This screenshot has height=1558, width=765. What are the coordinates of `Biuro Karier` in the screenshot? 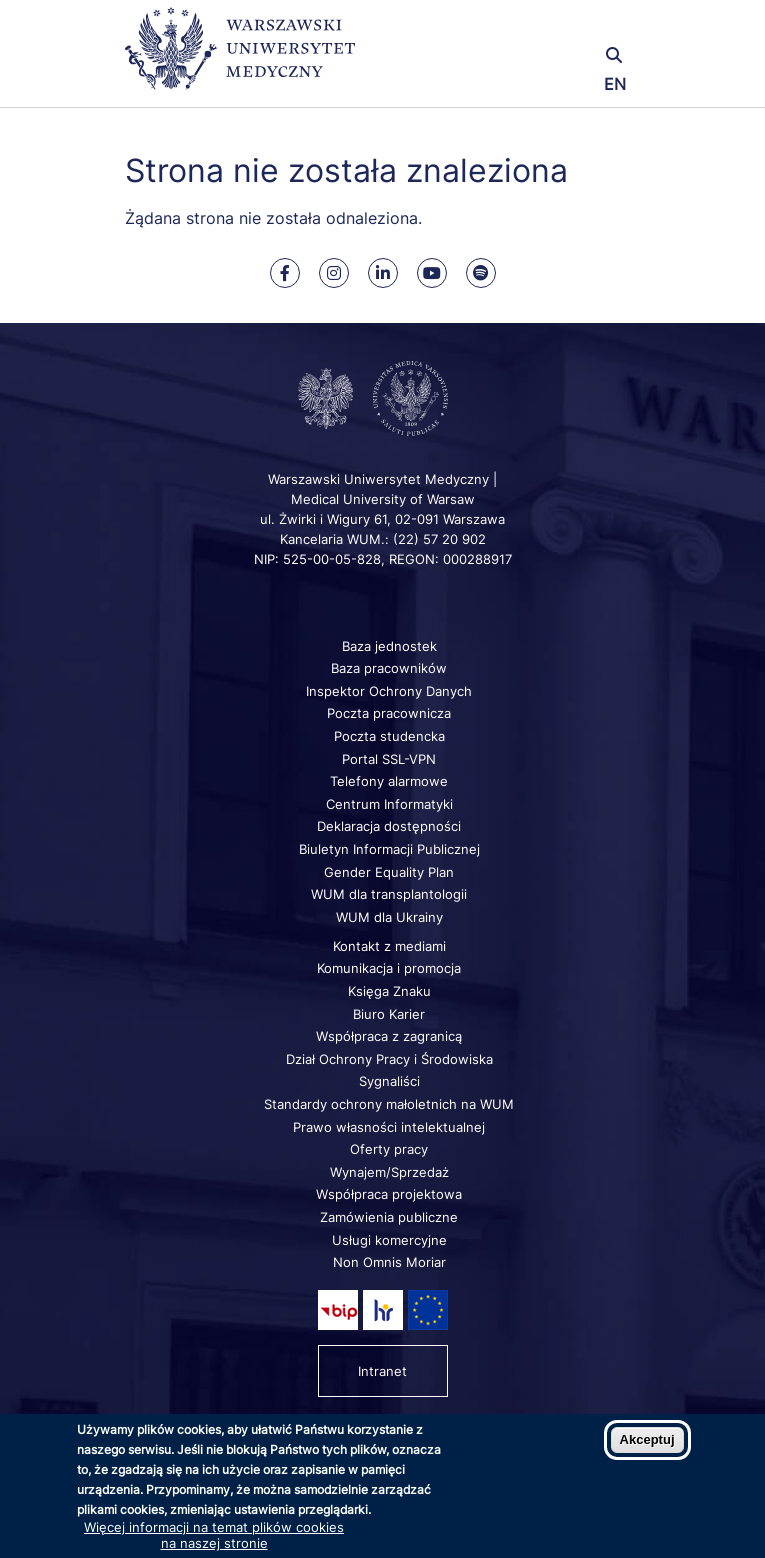 It's located at (389, 1014).